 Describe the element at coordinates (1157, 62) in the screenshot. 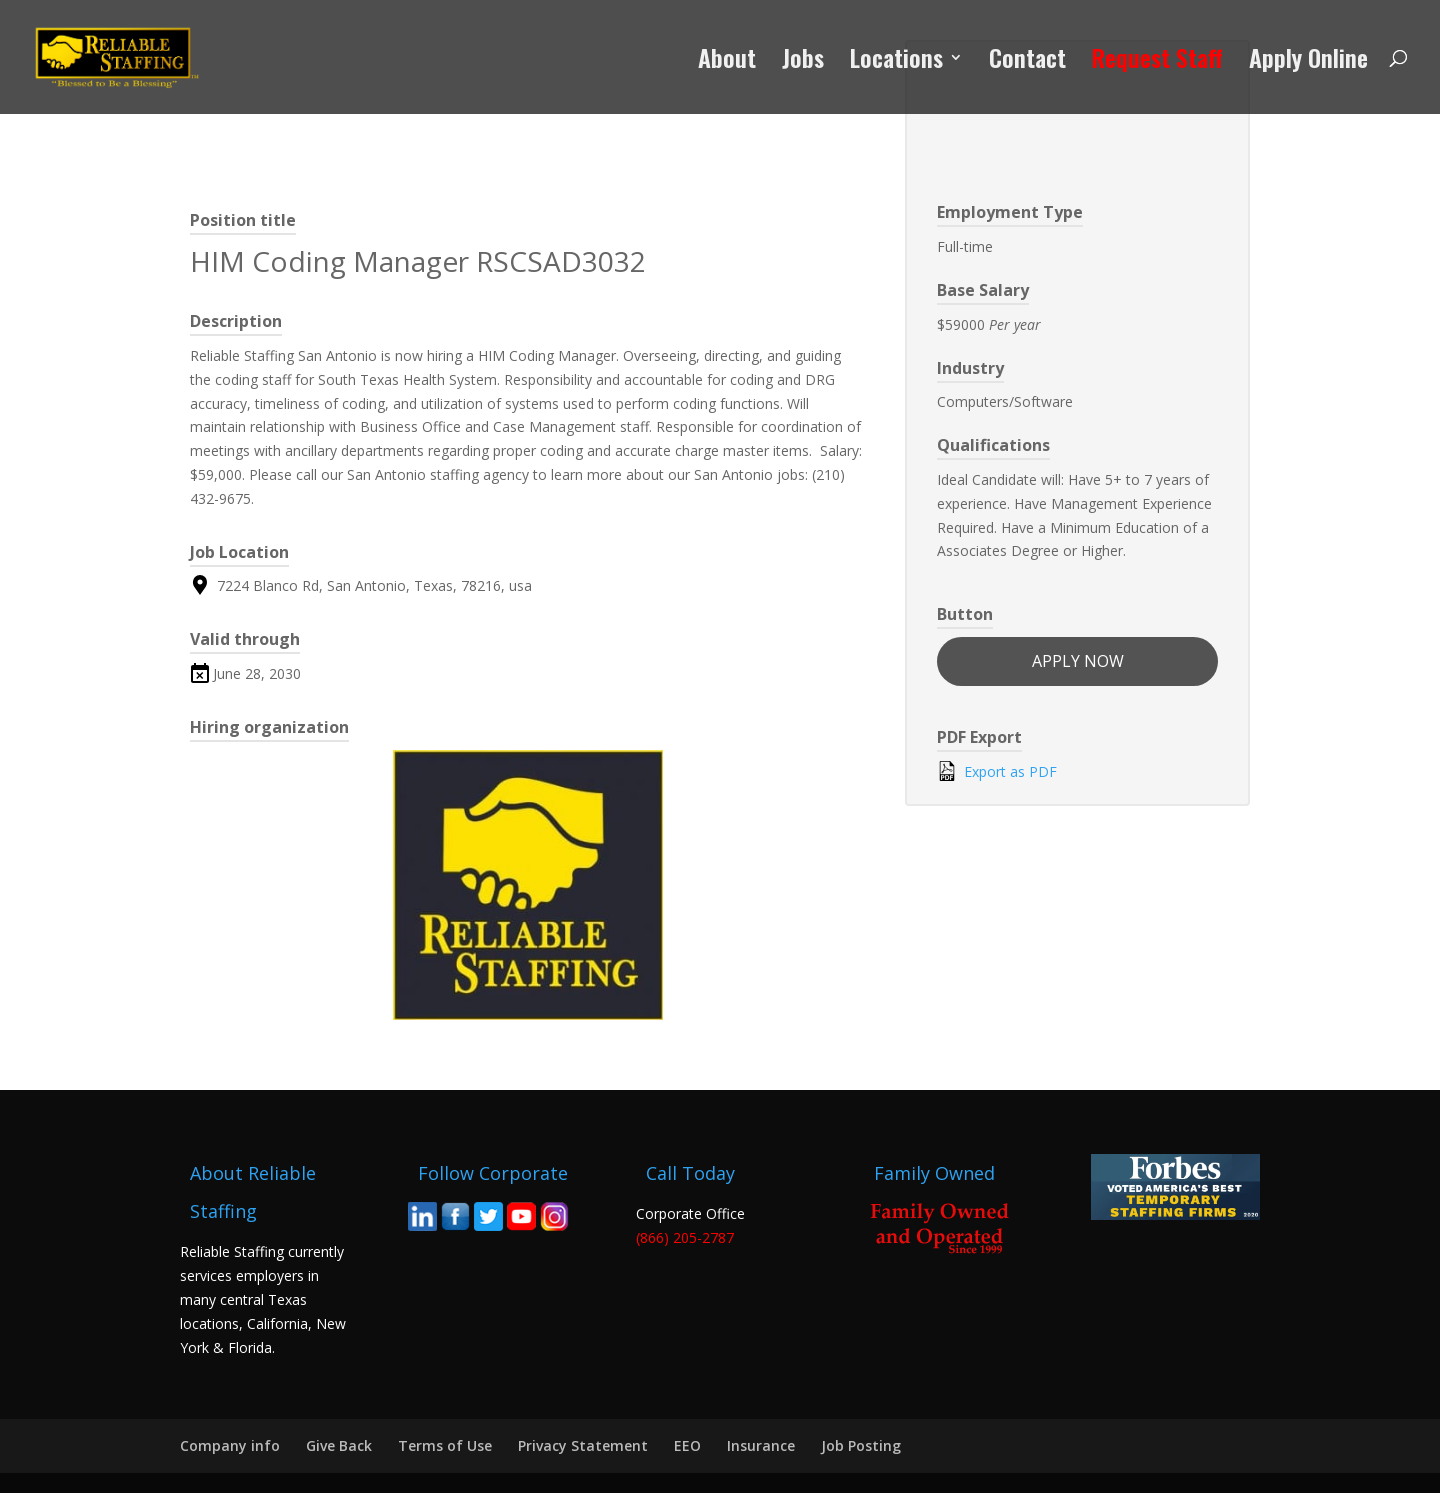

I see `Request Staff` at that location.